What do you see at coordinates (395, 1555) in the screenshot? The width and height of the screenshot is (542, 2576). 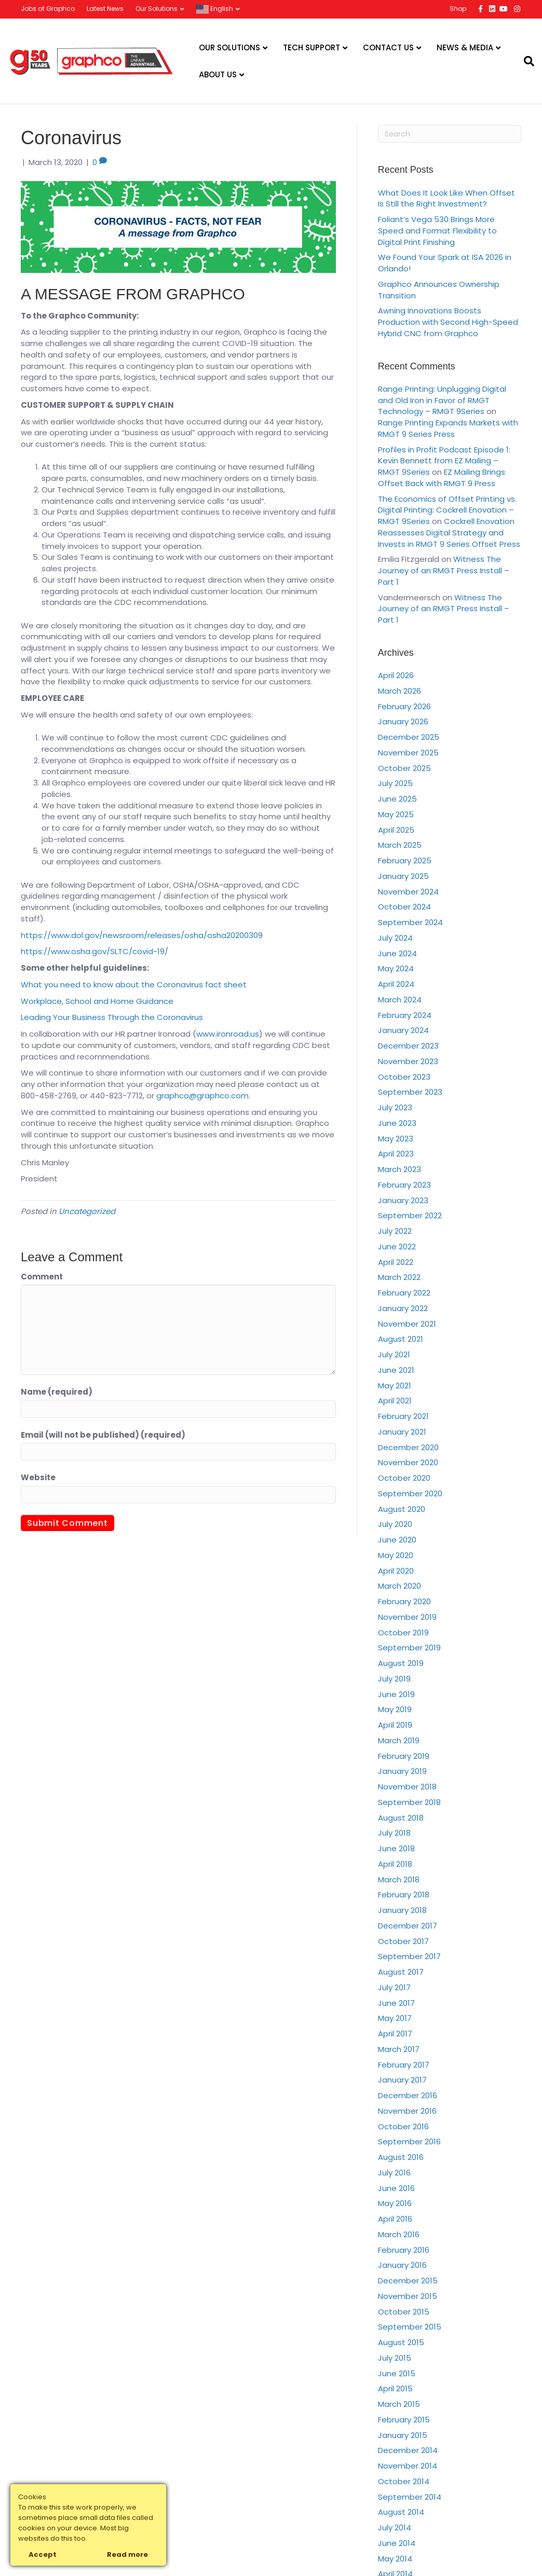 I see `May 2020` at bounding box center [395, 1555].